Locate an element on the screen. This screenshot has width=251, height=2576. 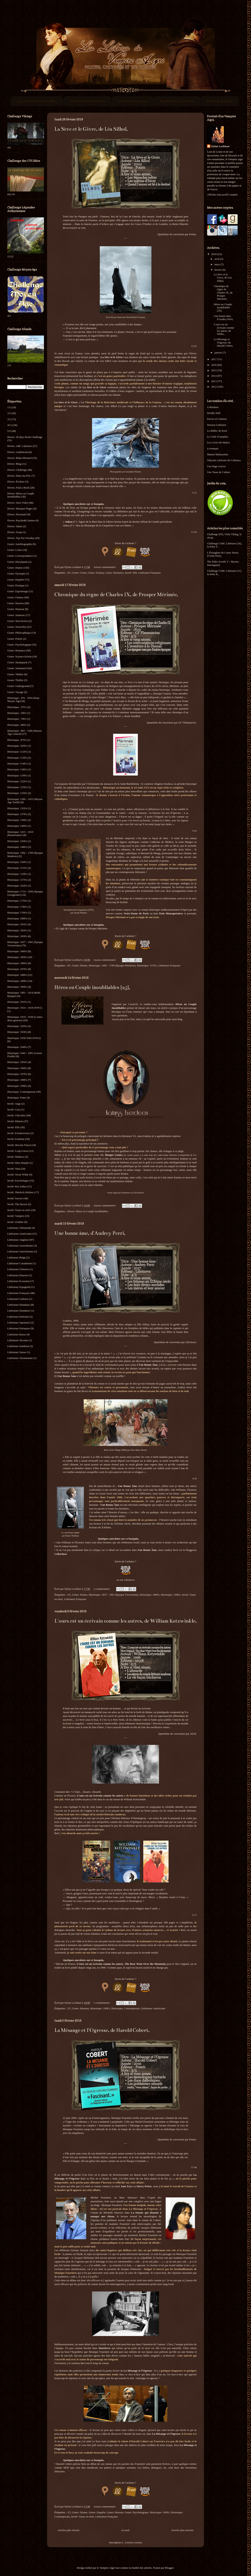
Historique: 1230's is located at coordinates (17, 787).